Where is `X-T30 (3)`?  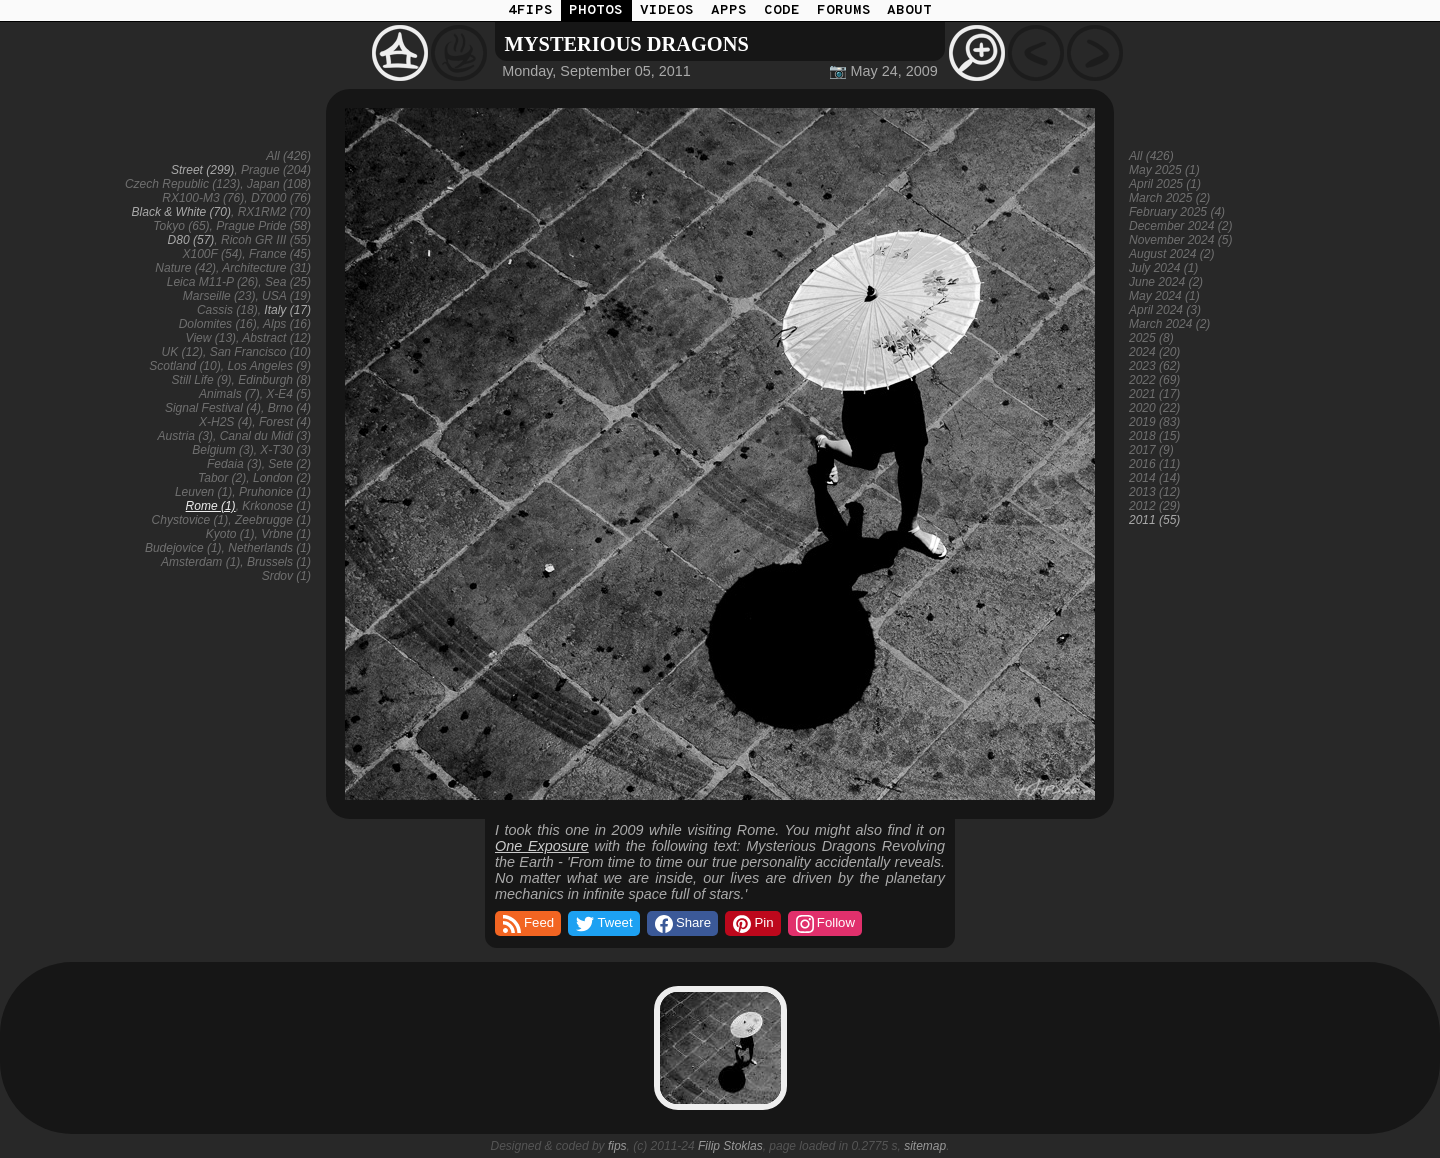
X-T30 (3) is located at coordinates (285, 450).